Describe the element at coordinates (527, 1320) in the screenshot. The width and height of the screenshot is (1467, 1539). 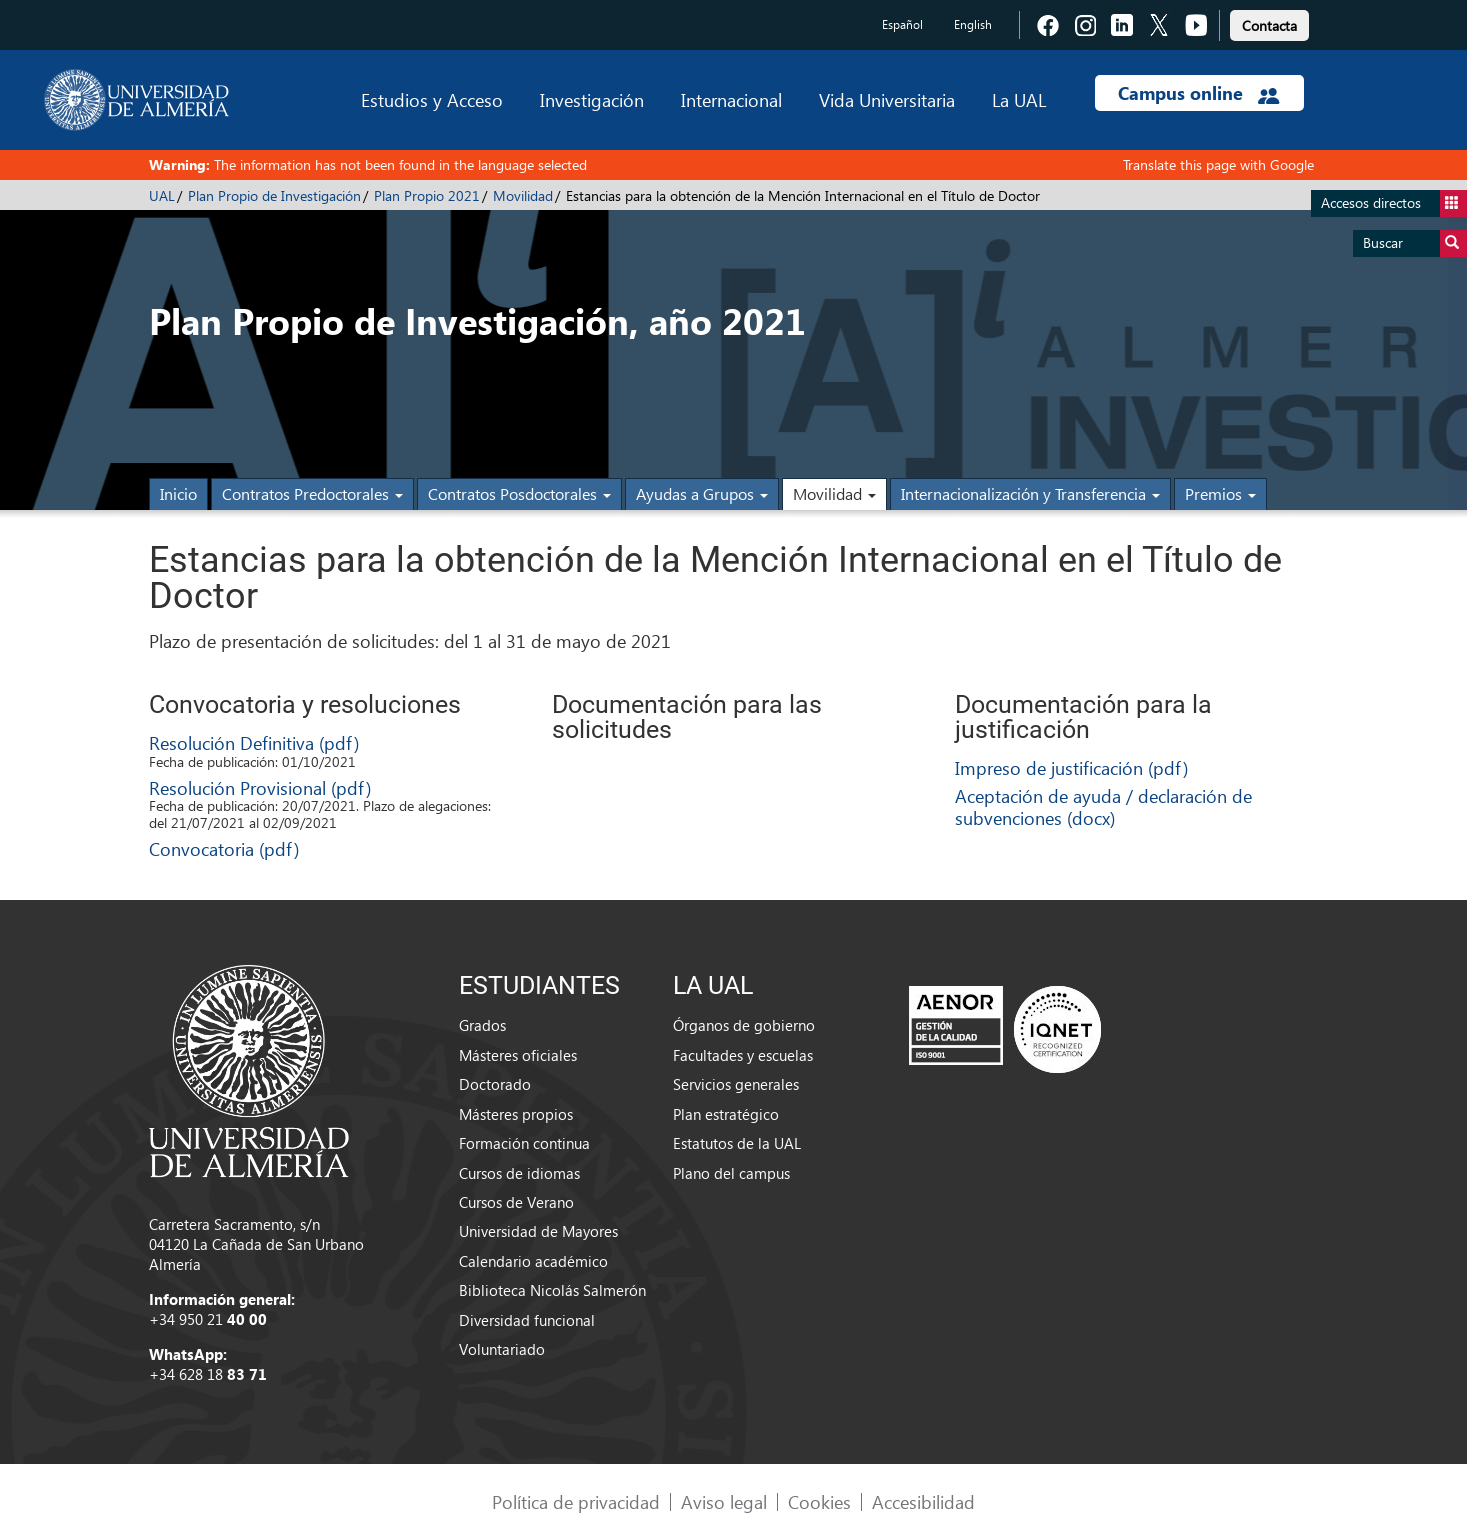
I see `Diversidad funcional` at that location.